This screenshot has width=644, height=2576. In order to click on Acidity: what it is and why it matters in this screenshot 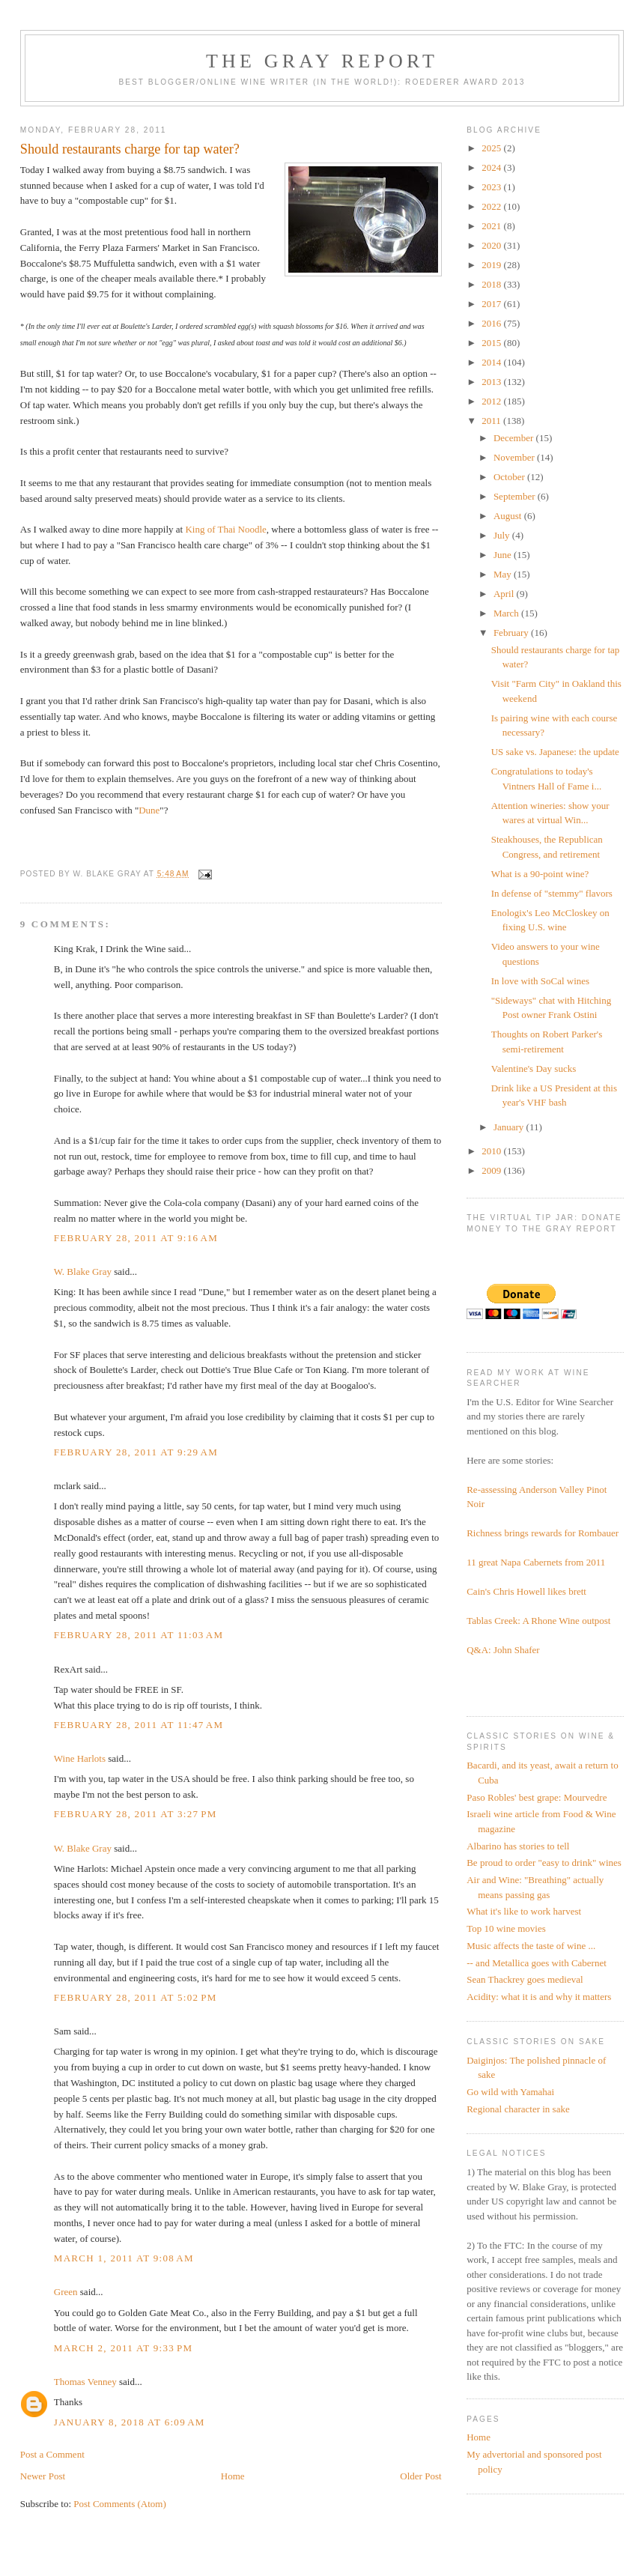, I will do `click(539, 1996)`.